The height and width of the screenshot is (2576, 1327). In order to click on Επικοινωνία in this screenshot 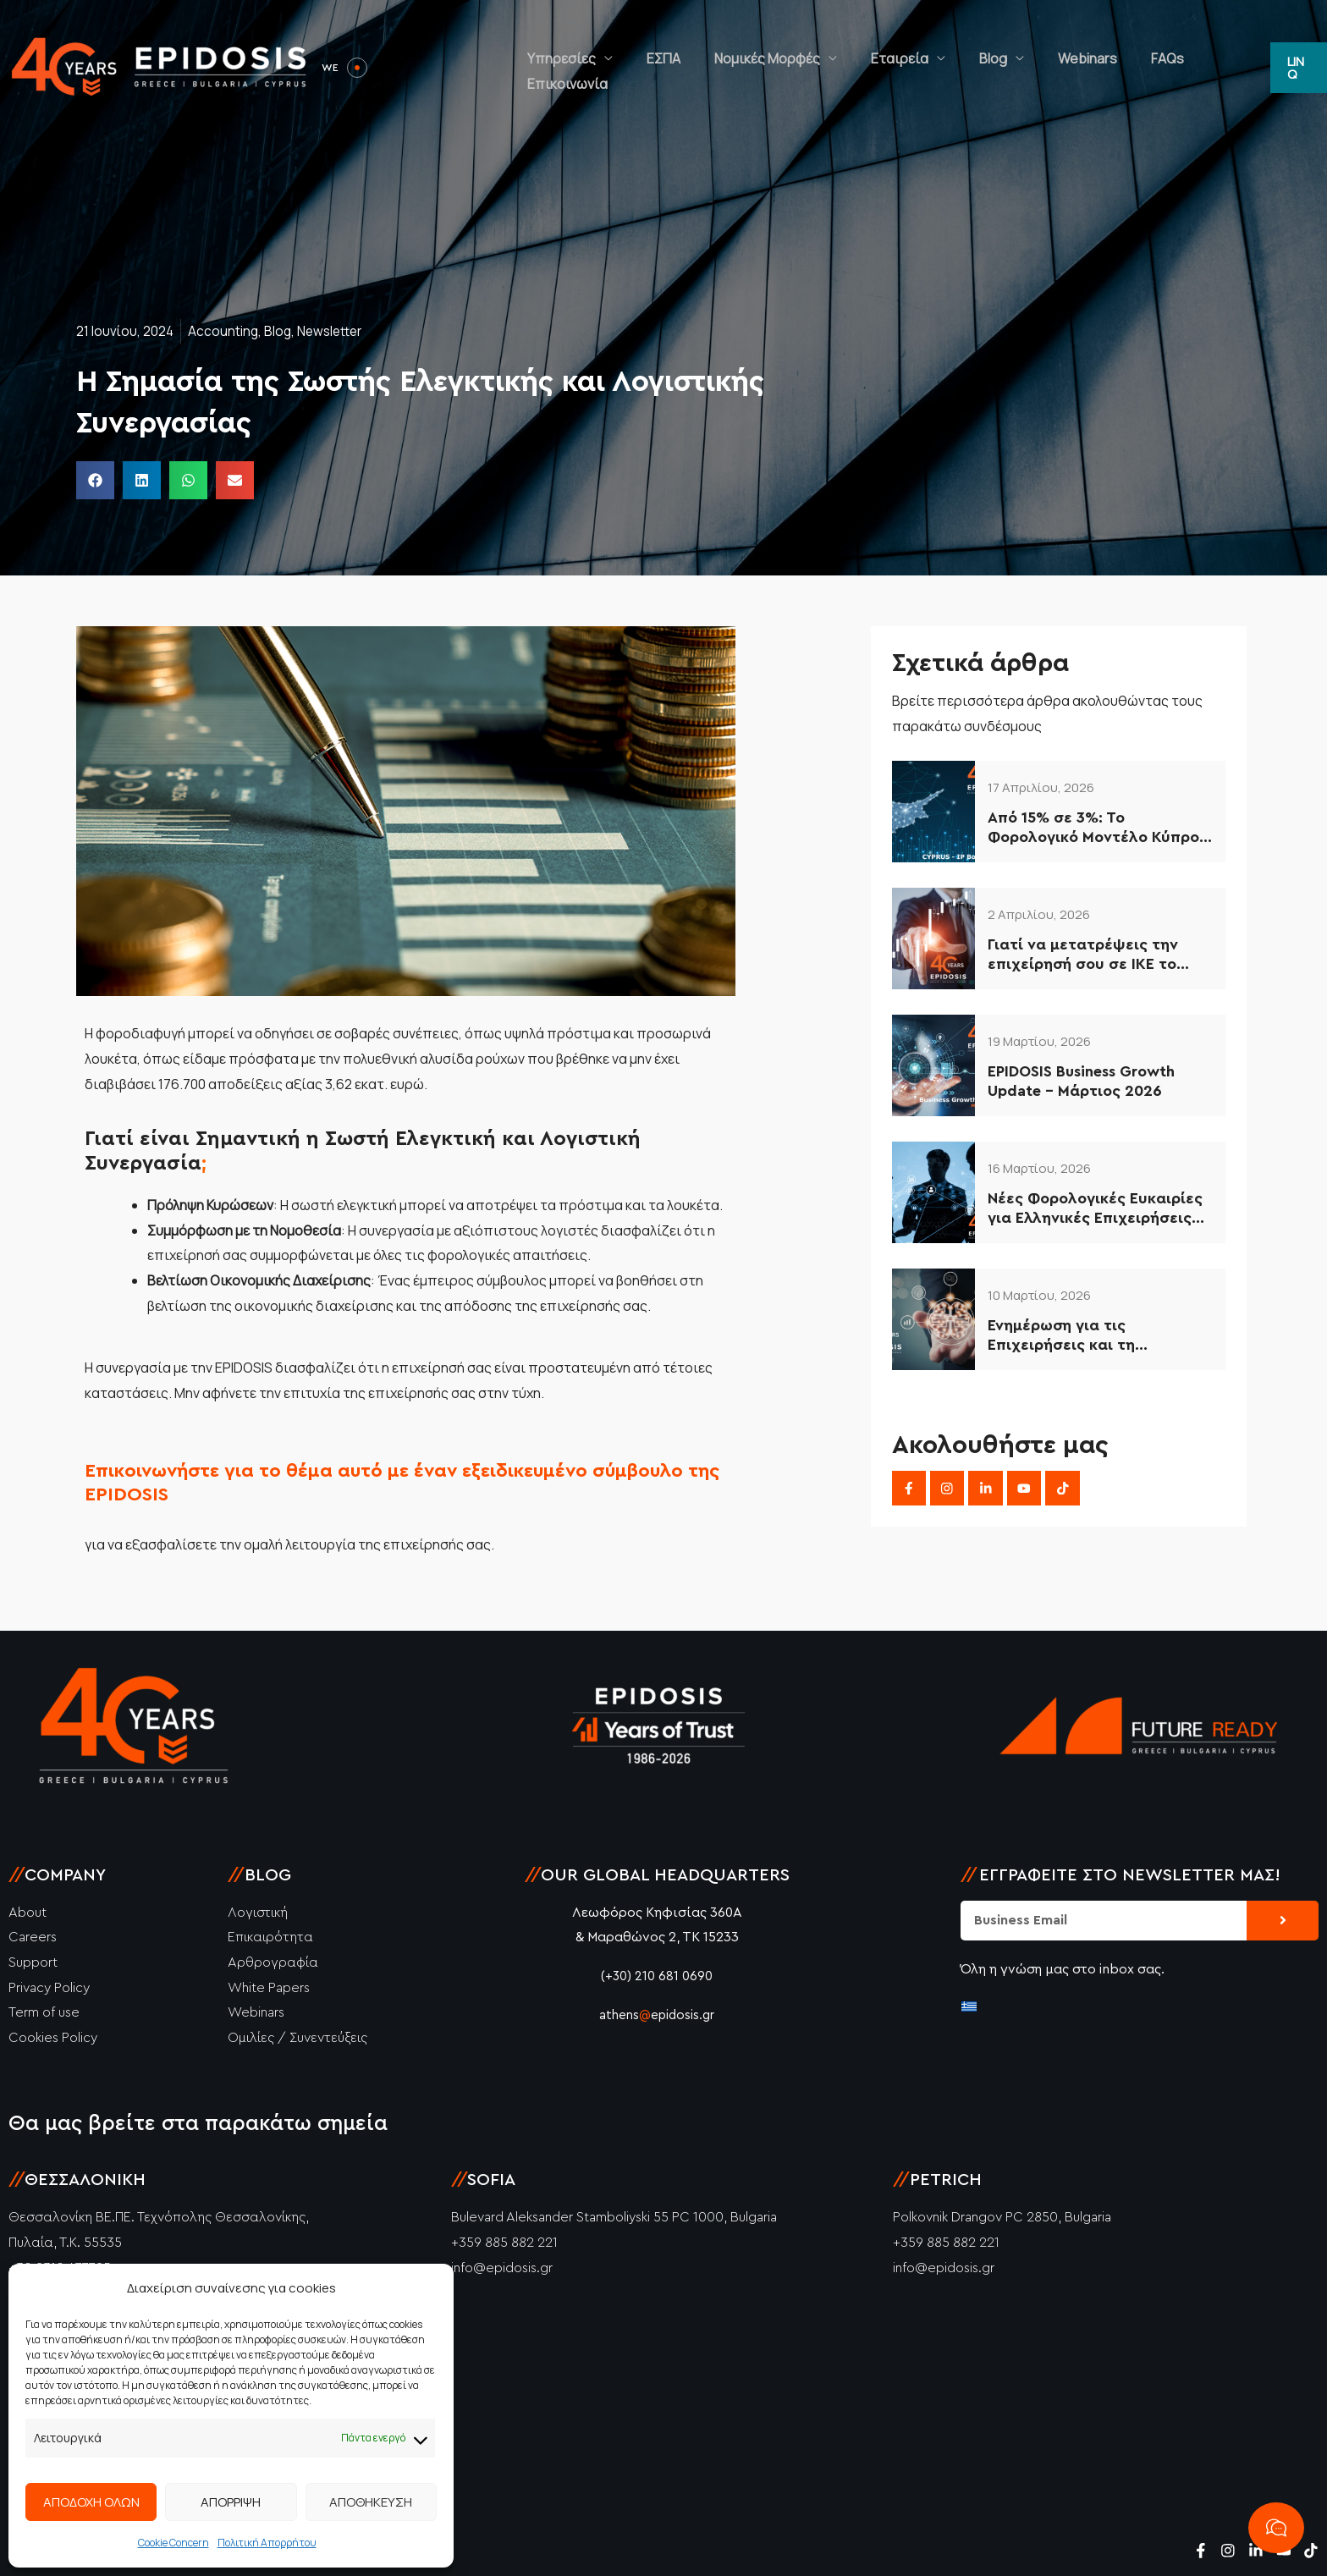, I will do `click(1218, 67)`.